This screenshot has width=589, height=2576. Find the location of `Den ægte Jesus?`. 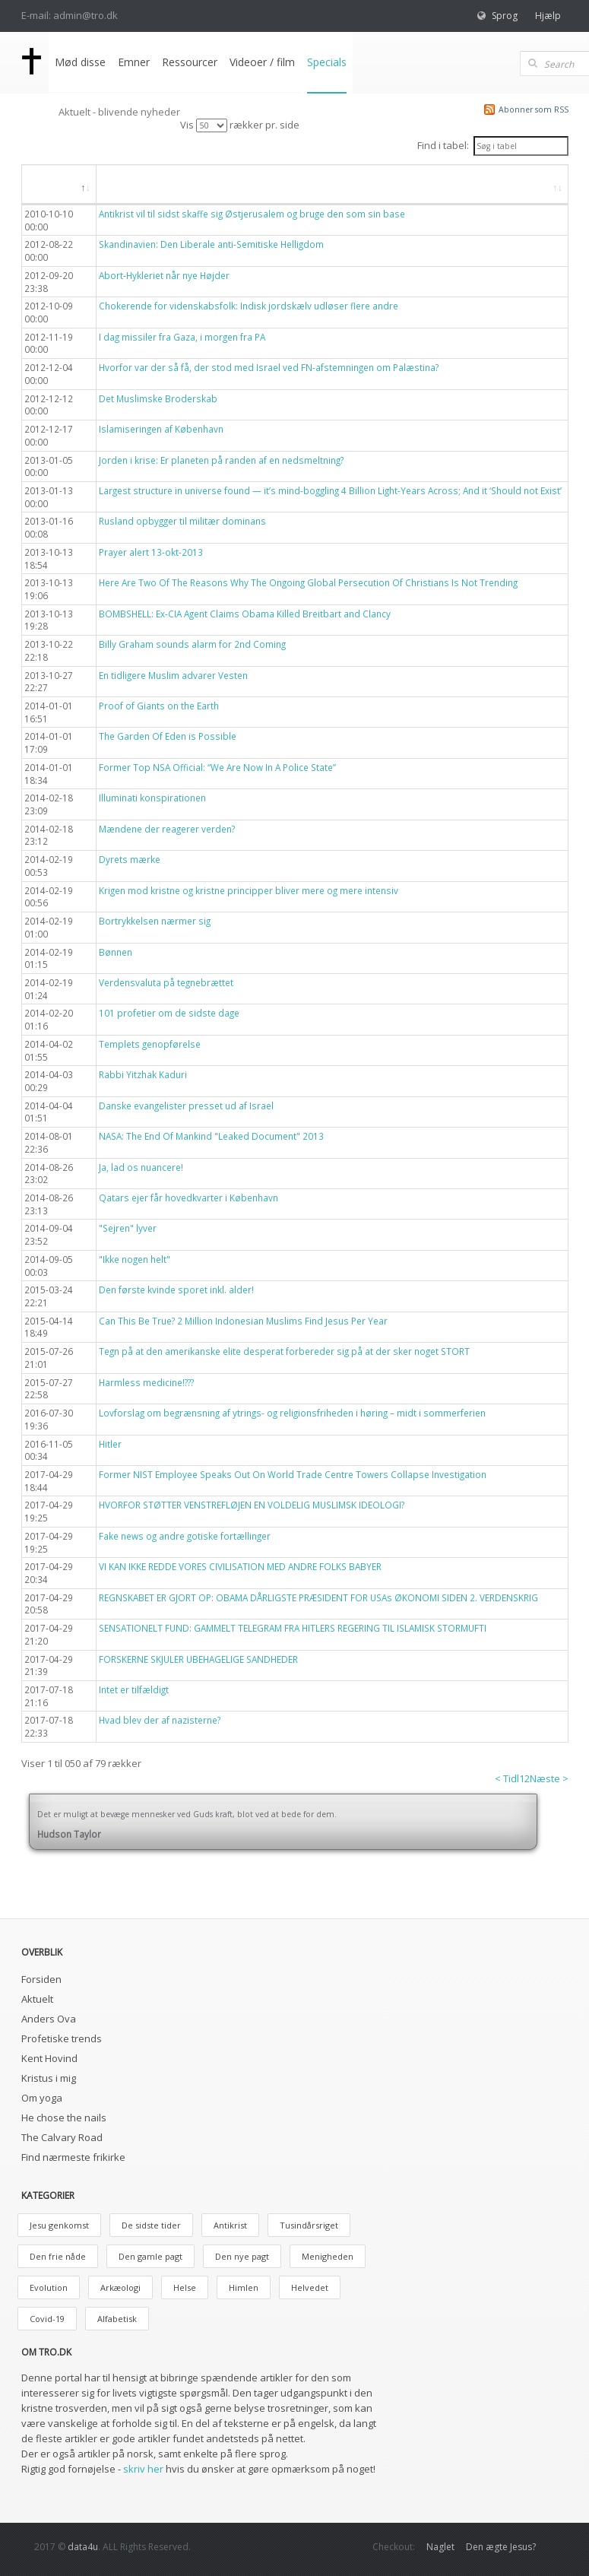

Den ægte Jesus? is located at coordinates (501, 2546).